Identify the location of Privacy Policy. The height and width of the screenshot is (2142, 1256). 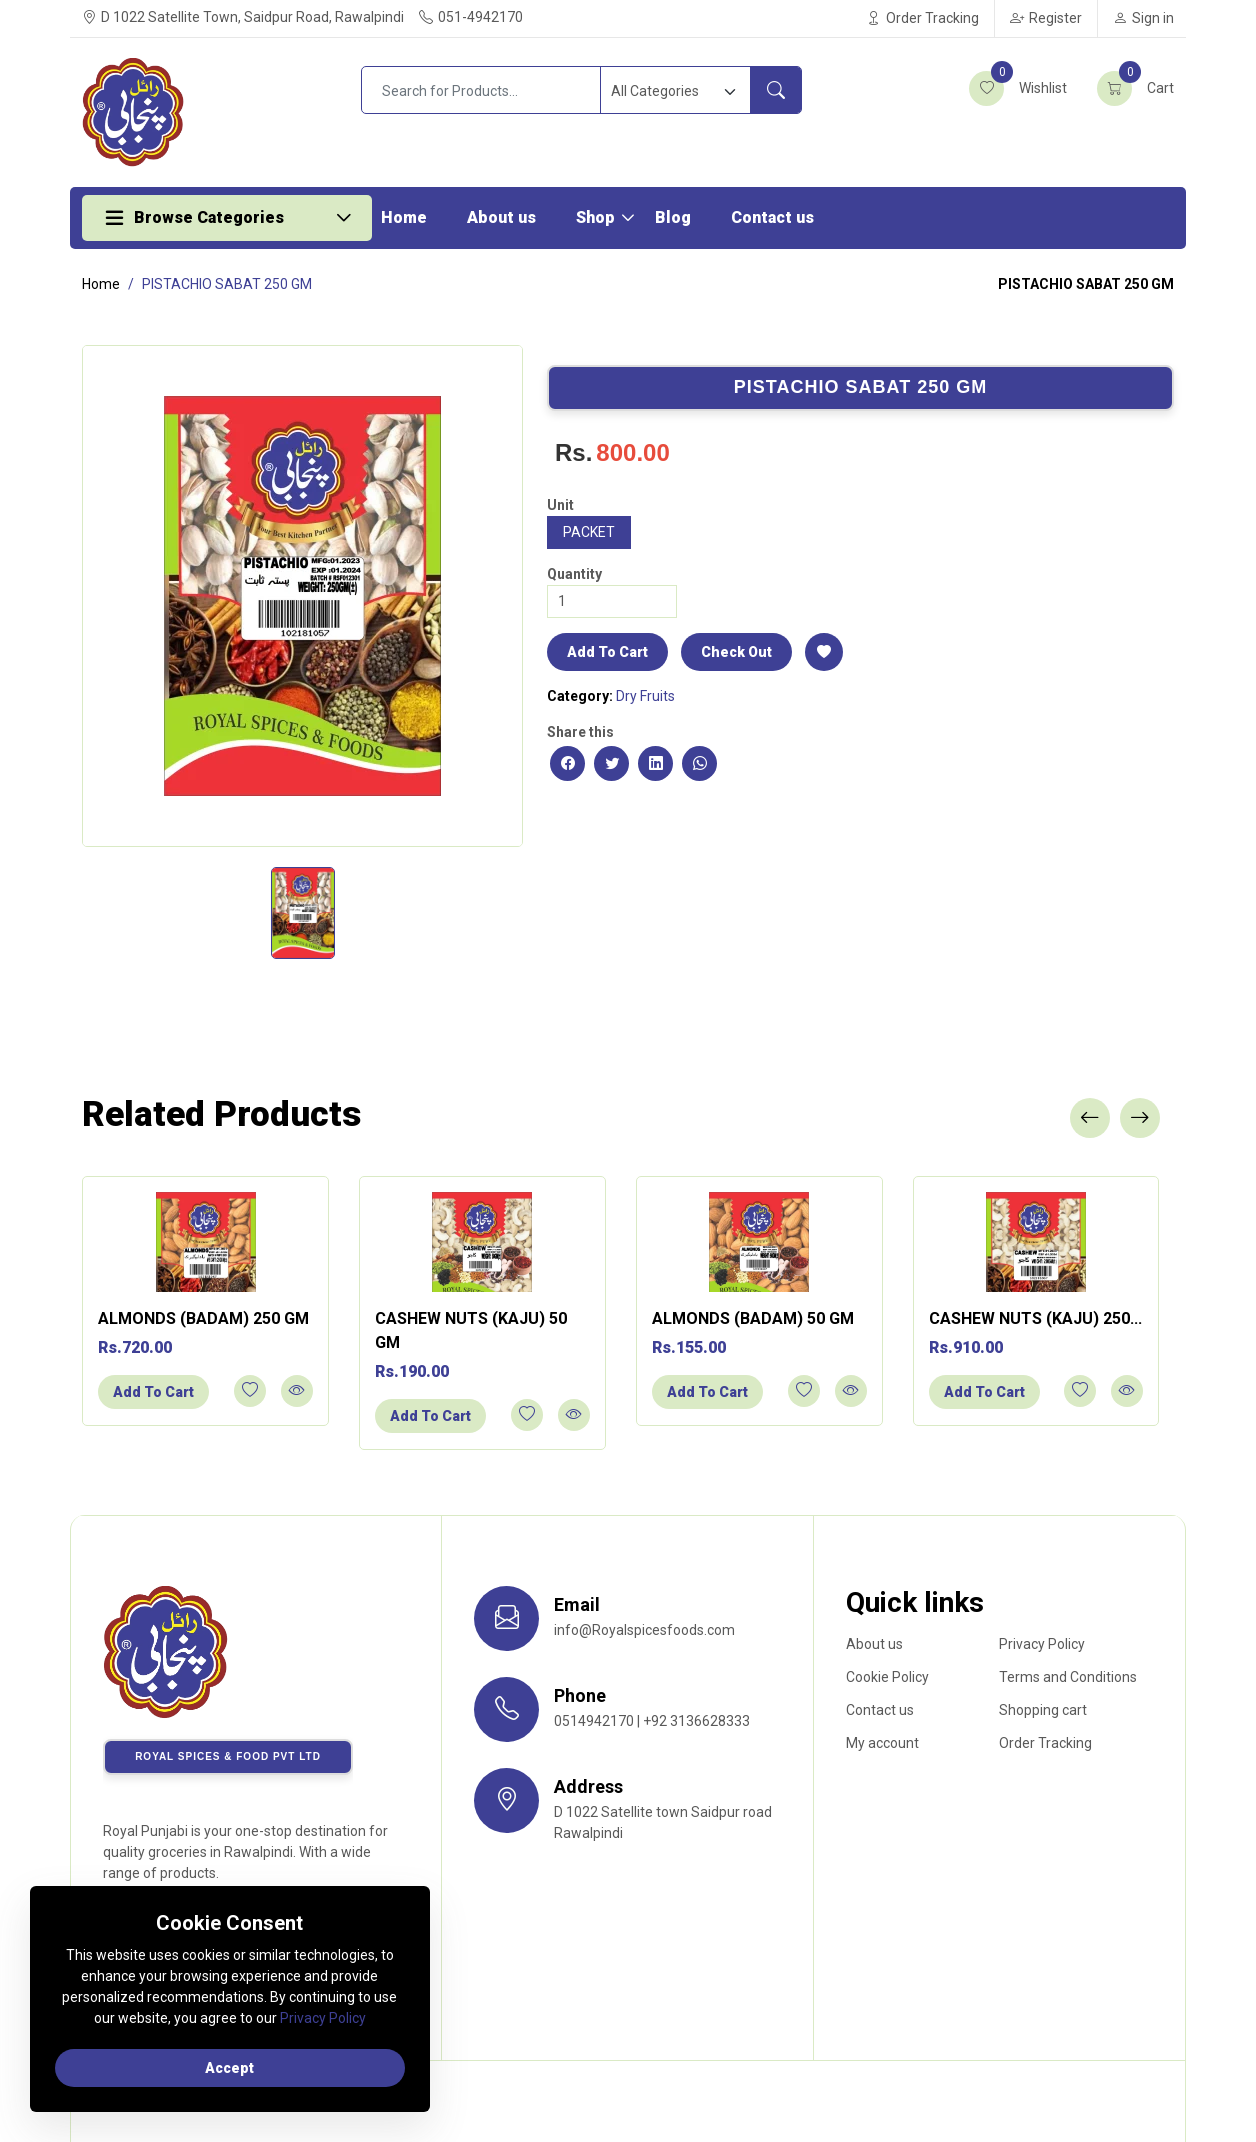
(1042, 1644).